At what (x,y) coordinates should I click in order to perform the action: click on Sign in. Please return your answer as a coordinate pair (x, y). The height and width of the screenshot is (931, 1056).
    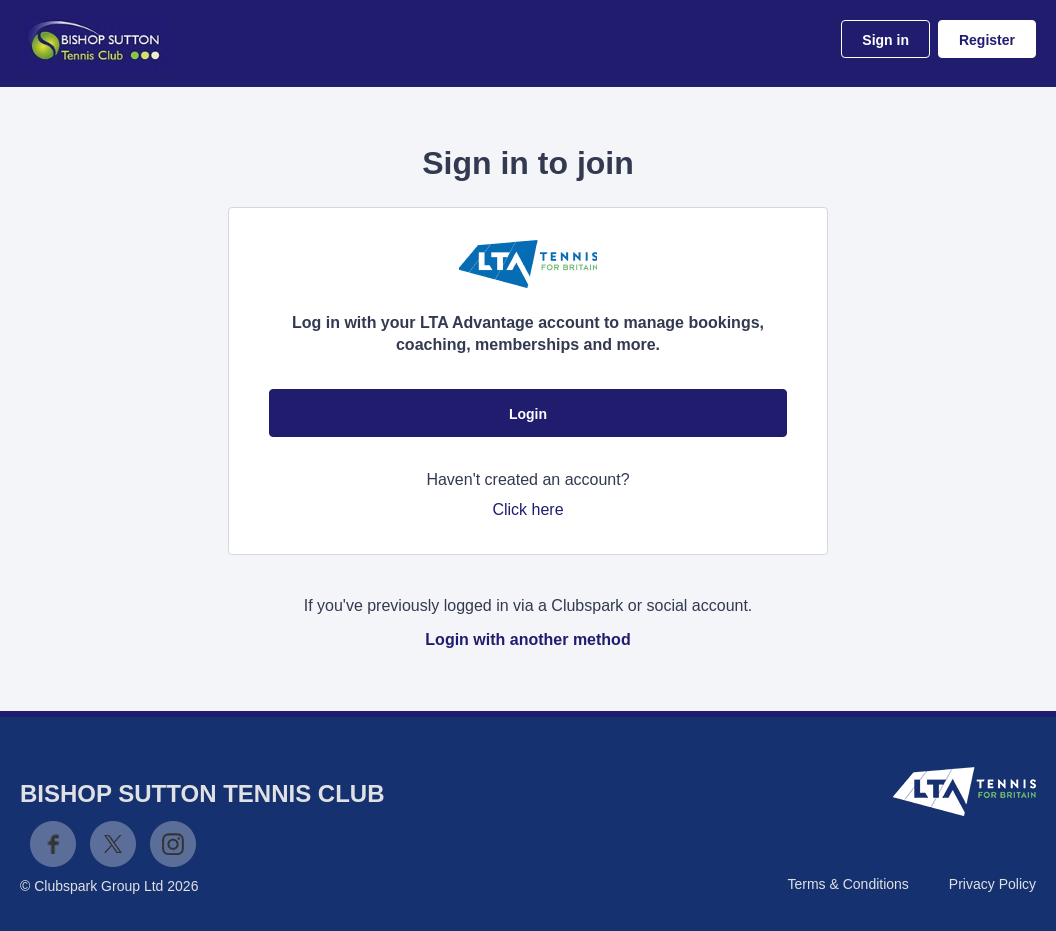
    Looking at the image, I should click on (885, 40).